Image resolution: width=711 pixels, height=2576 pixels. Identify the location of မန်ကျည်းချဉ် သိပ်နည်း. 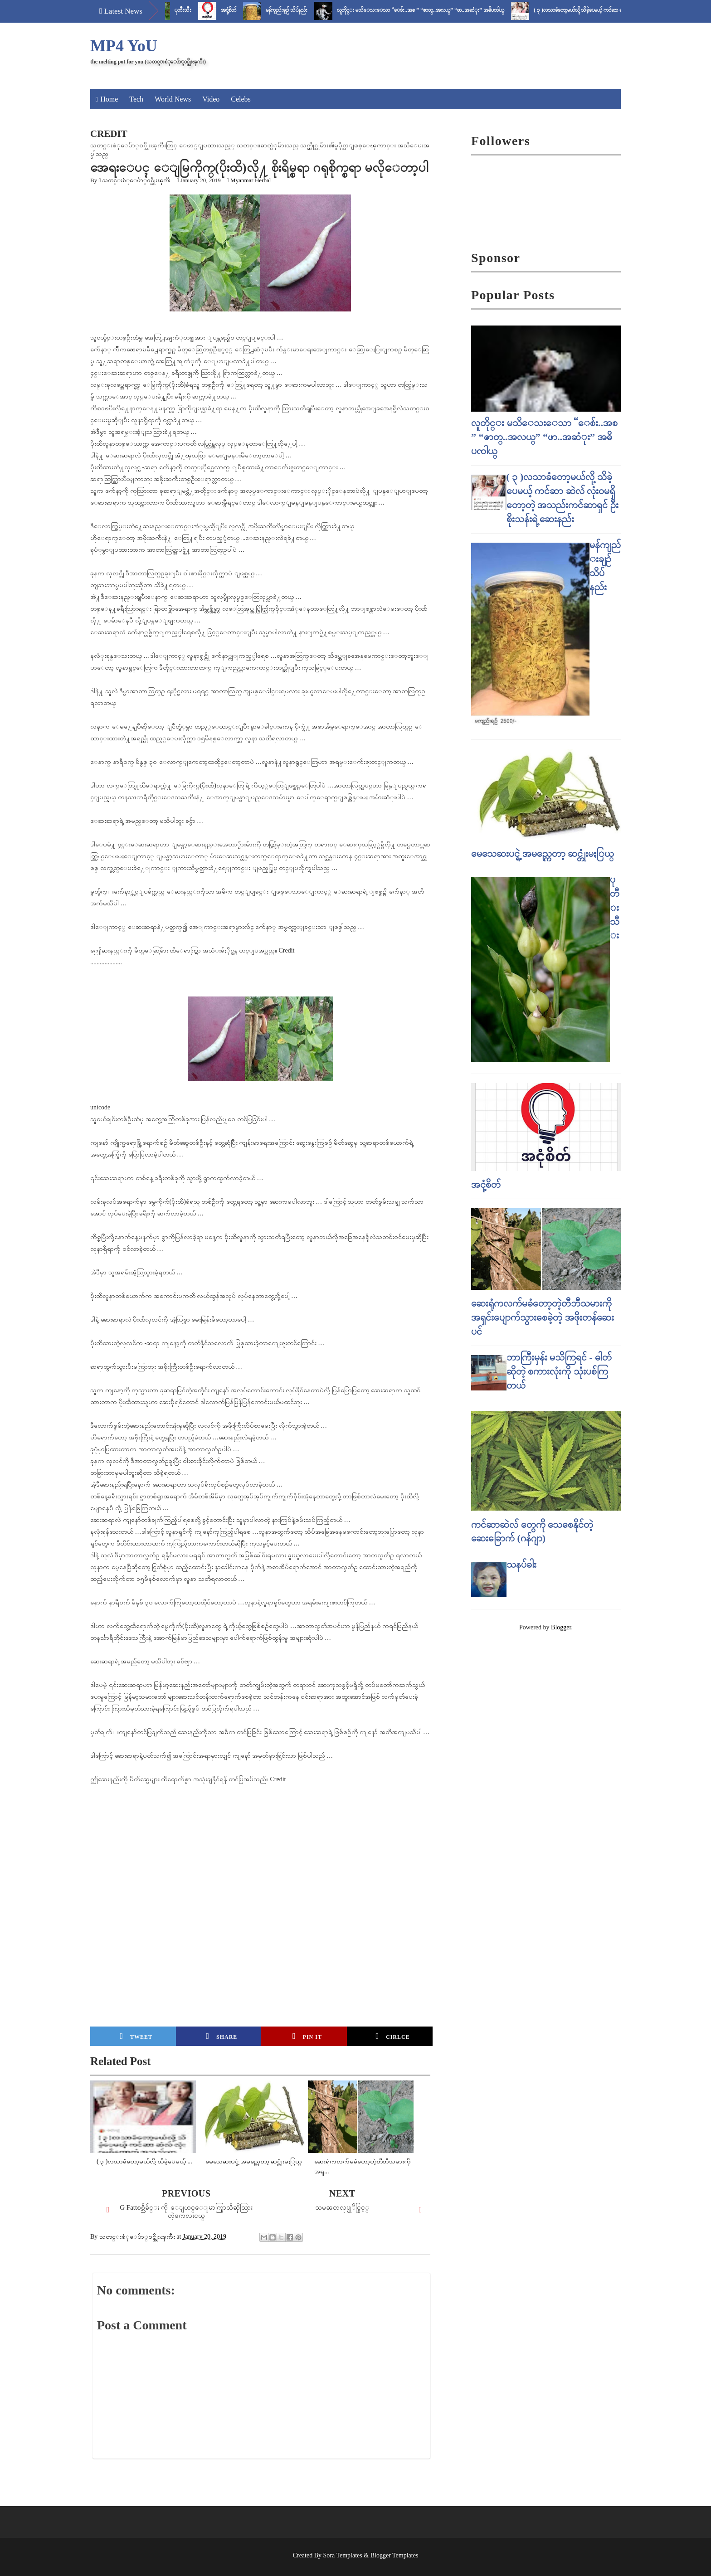
(299, 10).